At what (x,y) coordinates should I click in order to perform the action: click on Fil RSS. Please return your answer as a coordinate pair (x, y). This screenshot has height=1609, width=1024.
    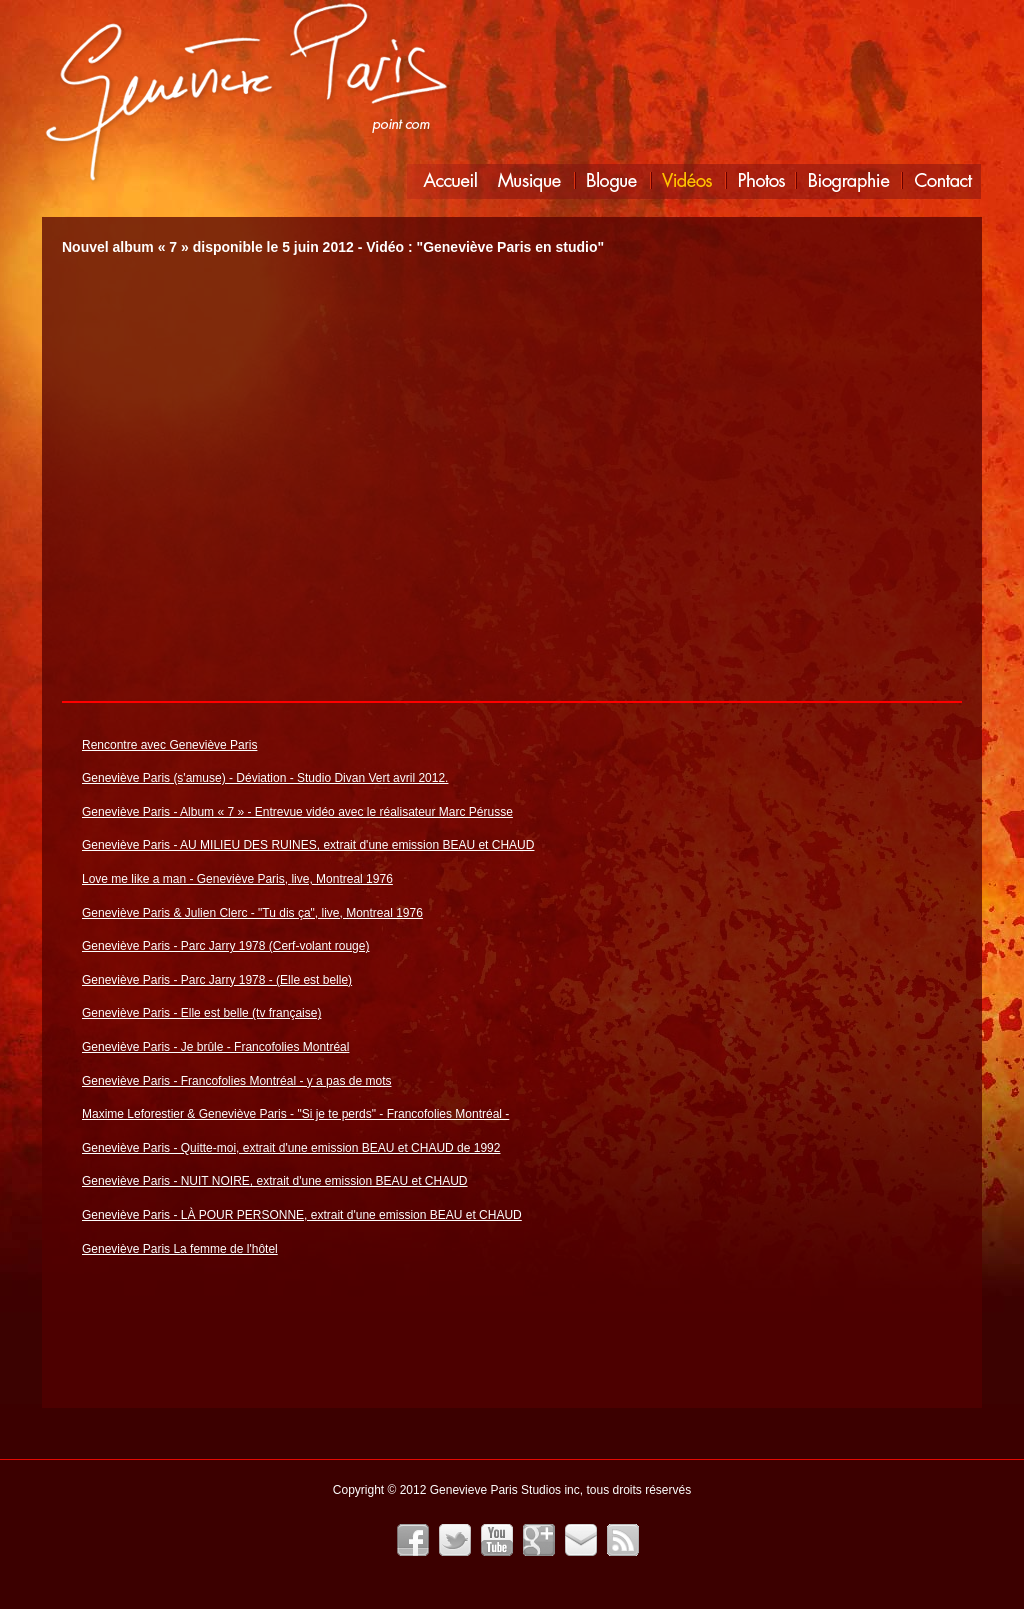
    Looking at the image, I should click on (623, 1540).